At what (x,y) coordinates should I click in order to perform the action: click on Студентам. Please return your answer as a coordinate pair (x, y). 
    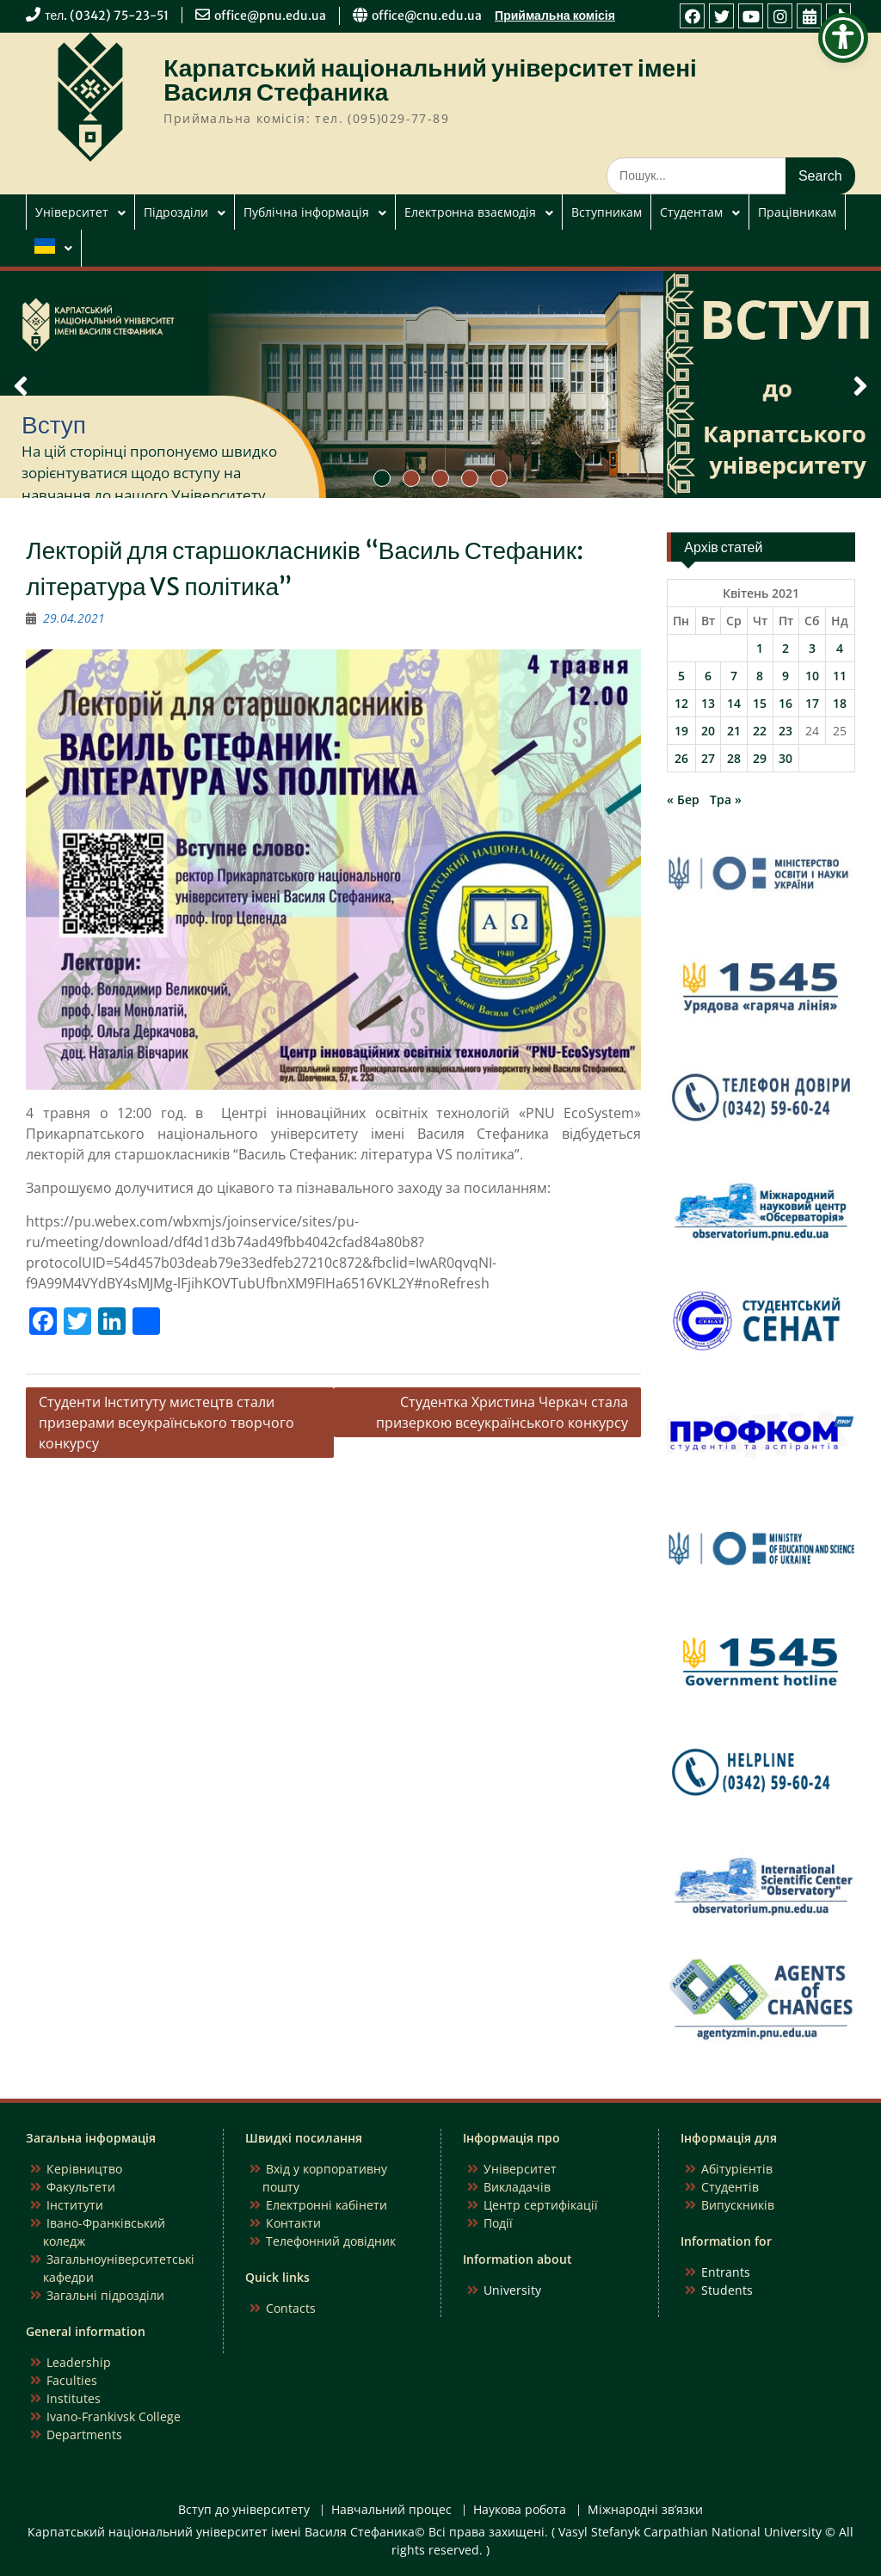
    Looking at the image, I should click on (691, 212).